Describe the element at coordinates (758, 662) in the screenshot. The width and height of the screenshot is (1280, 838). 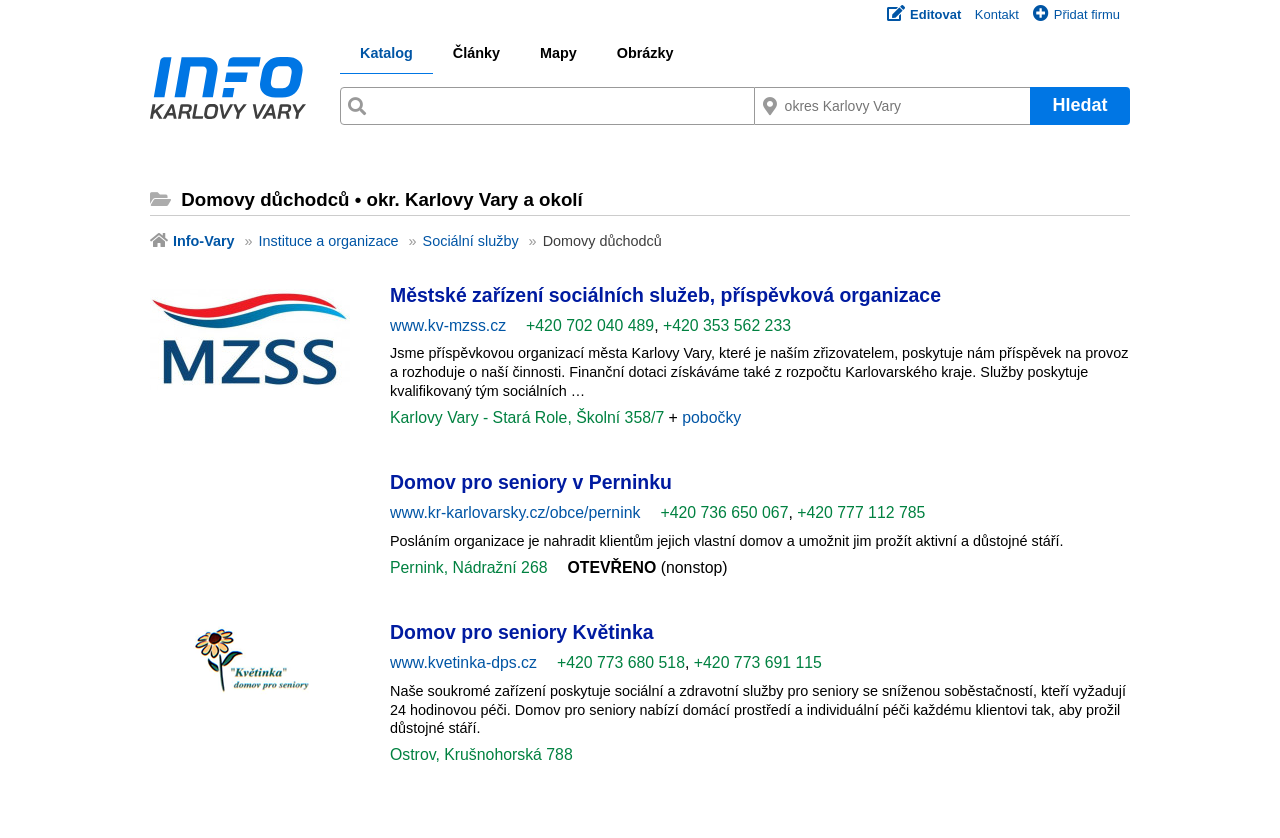
I see `+420 773 691 115` at that location.